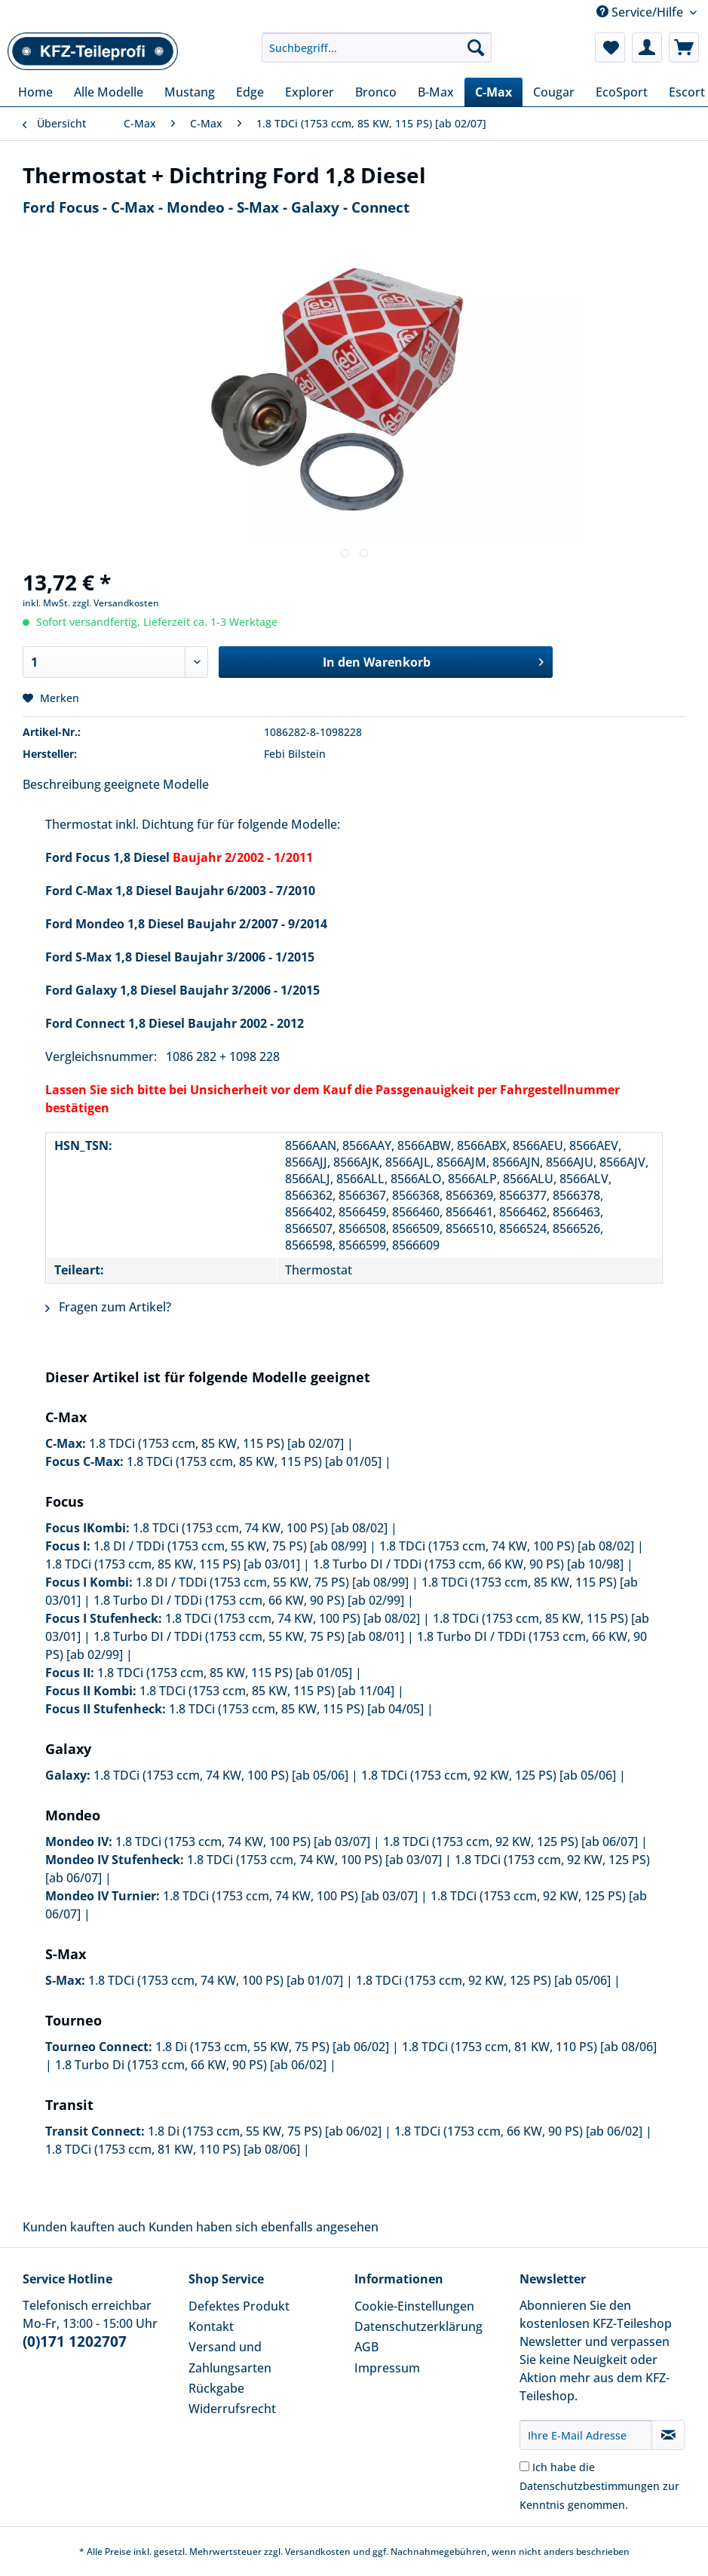  I want to click on Versand und Zahlungsarten, so click(229, 2356).